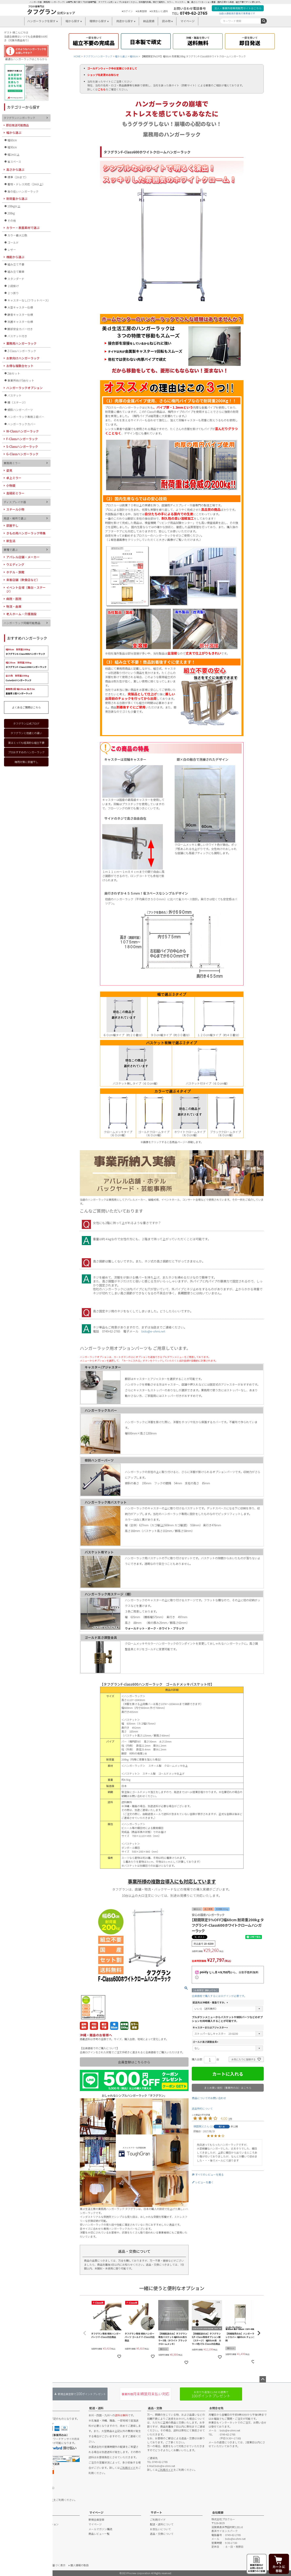 This screenshot has height=2576, width=291. Describe the element at coordinates (20, 315) in the screenshot. I see `静音キャスター仕様` at that location.